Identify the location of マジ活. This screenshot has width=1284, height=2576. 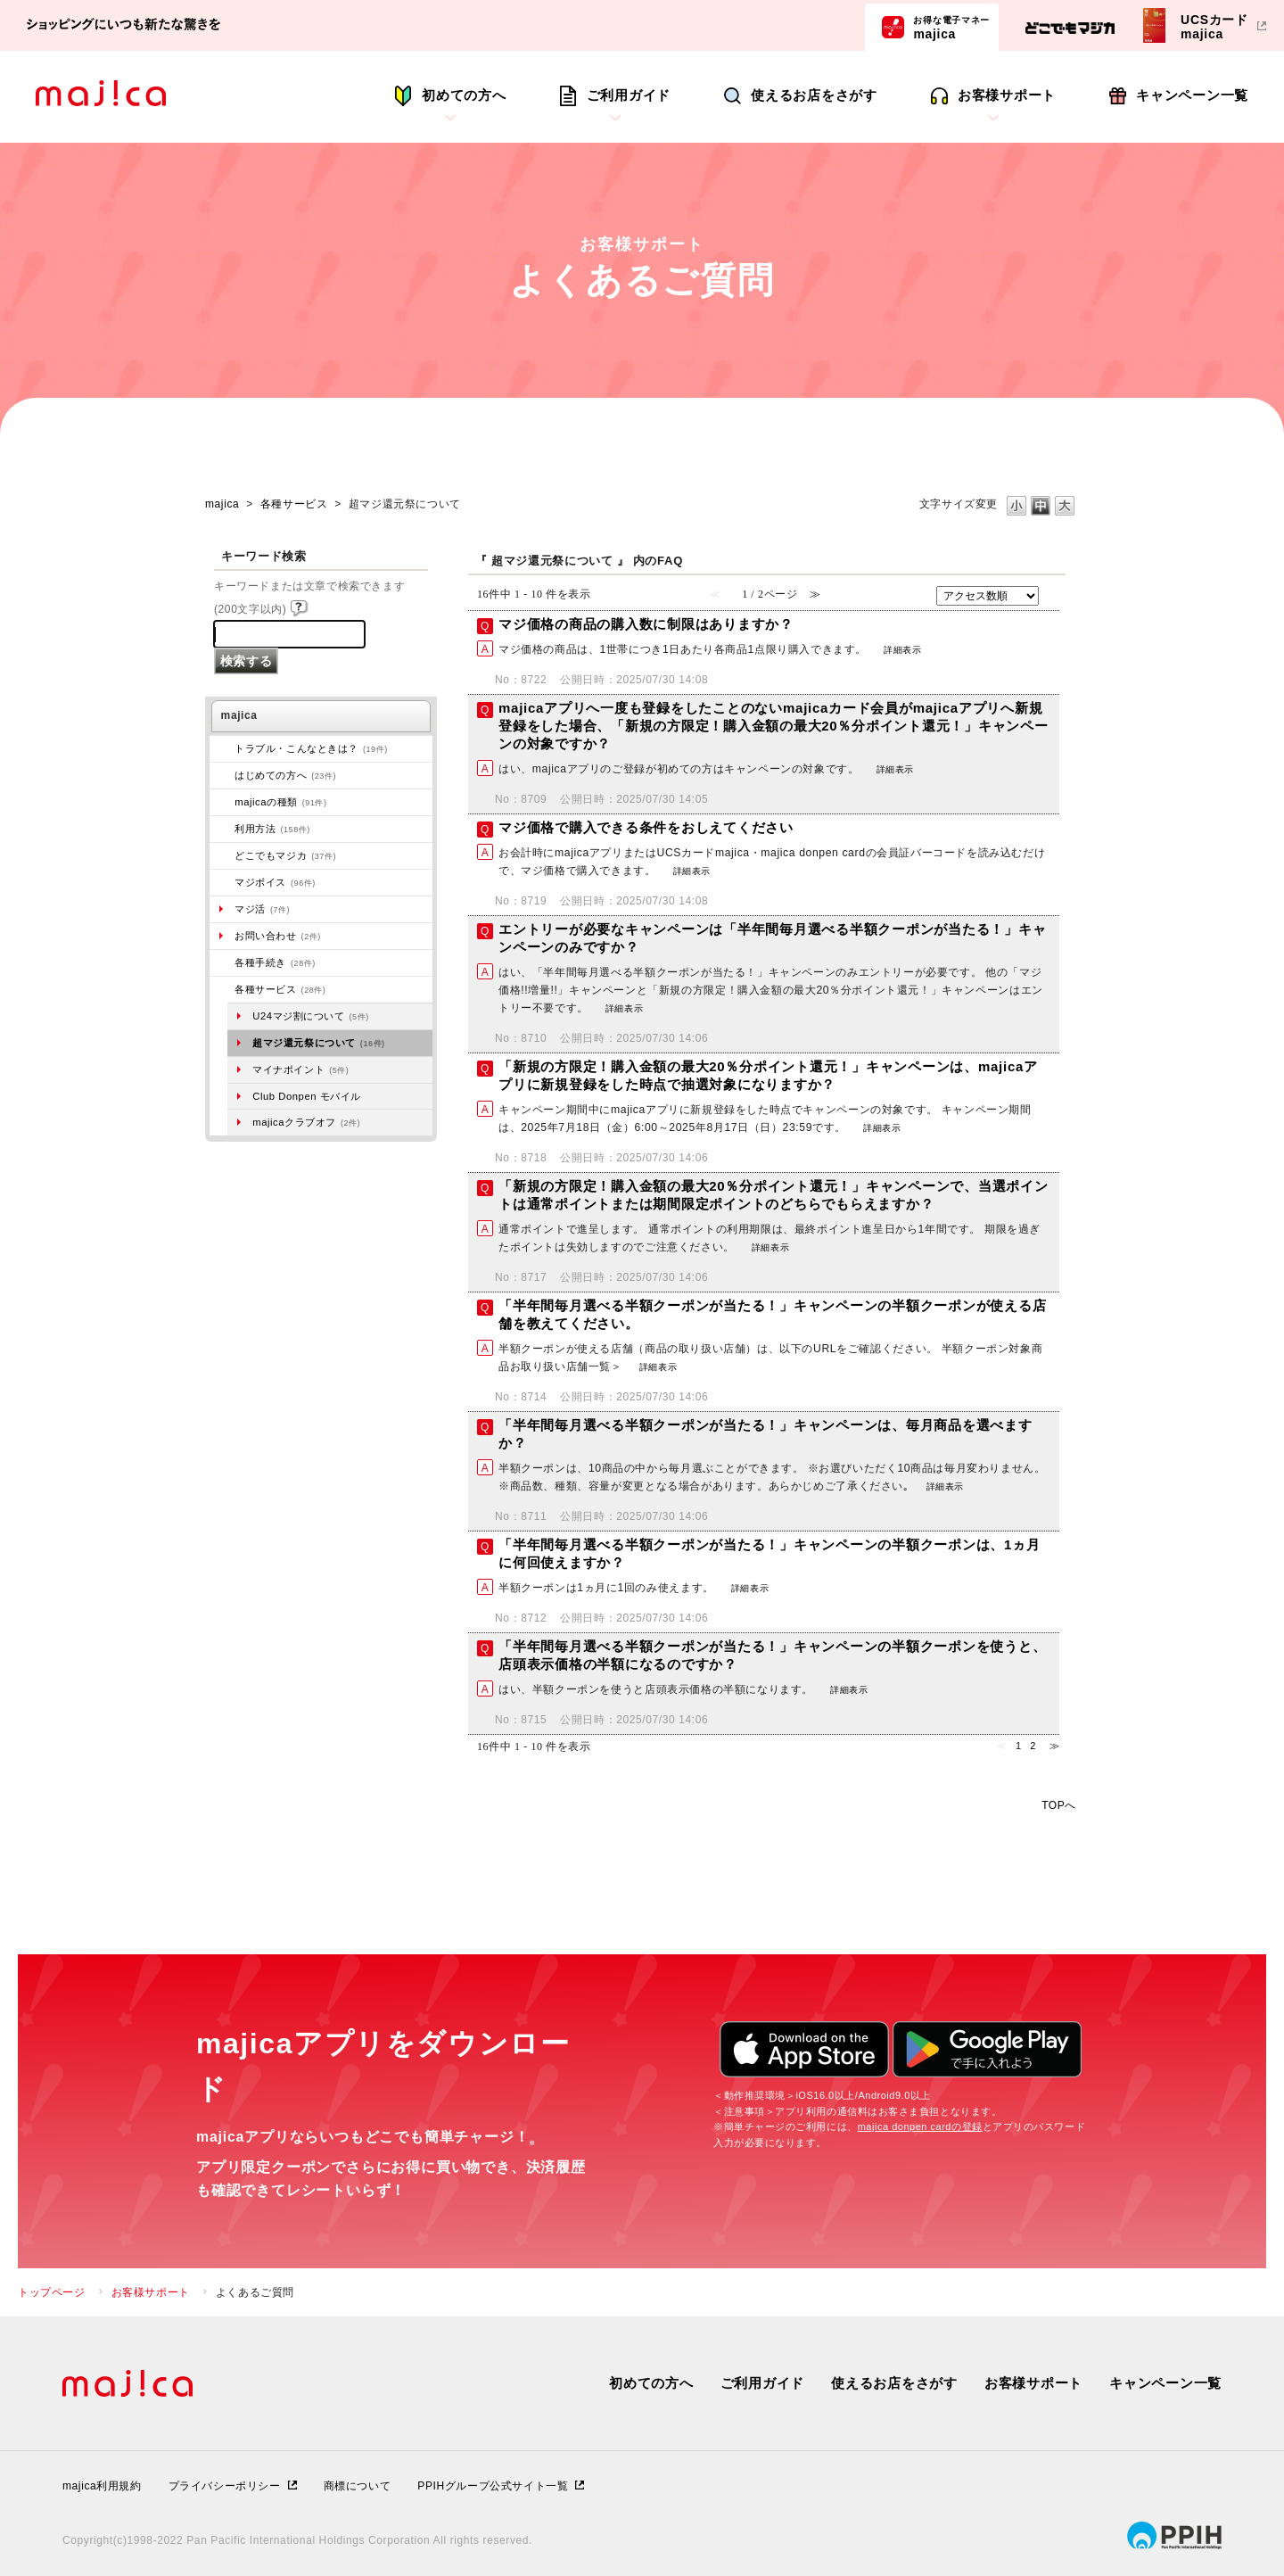
(262, 909).